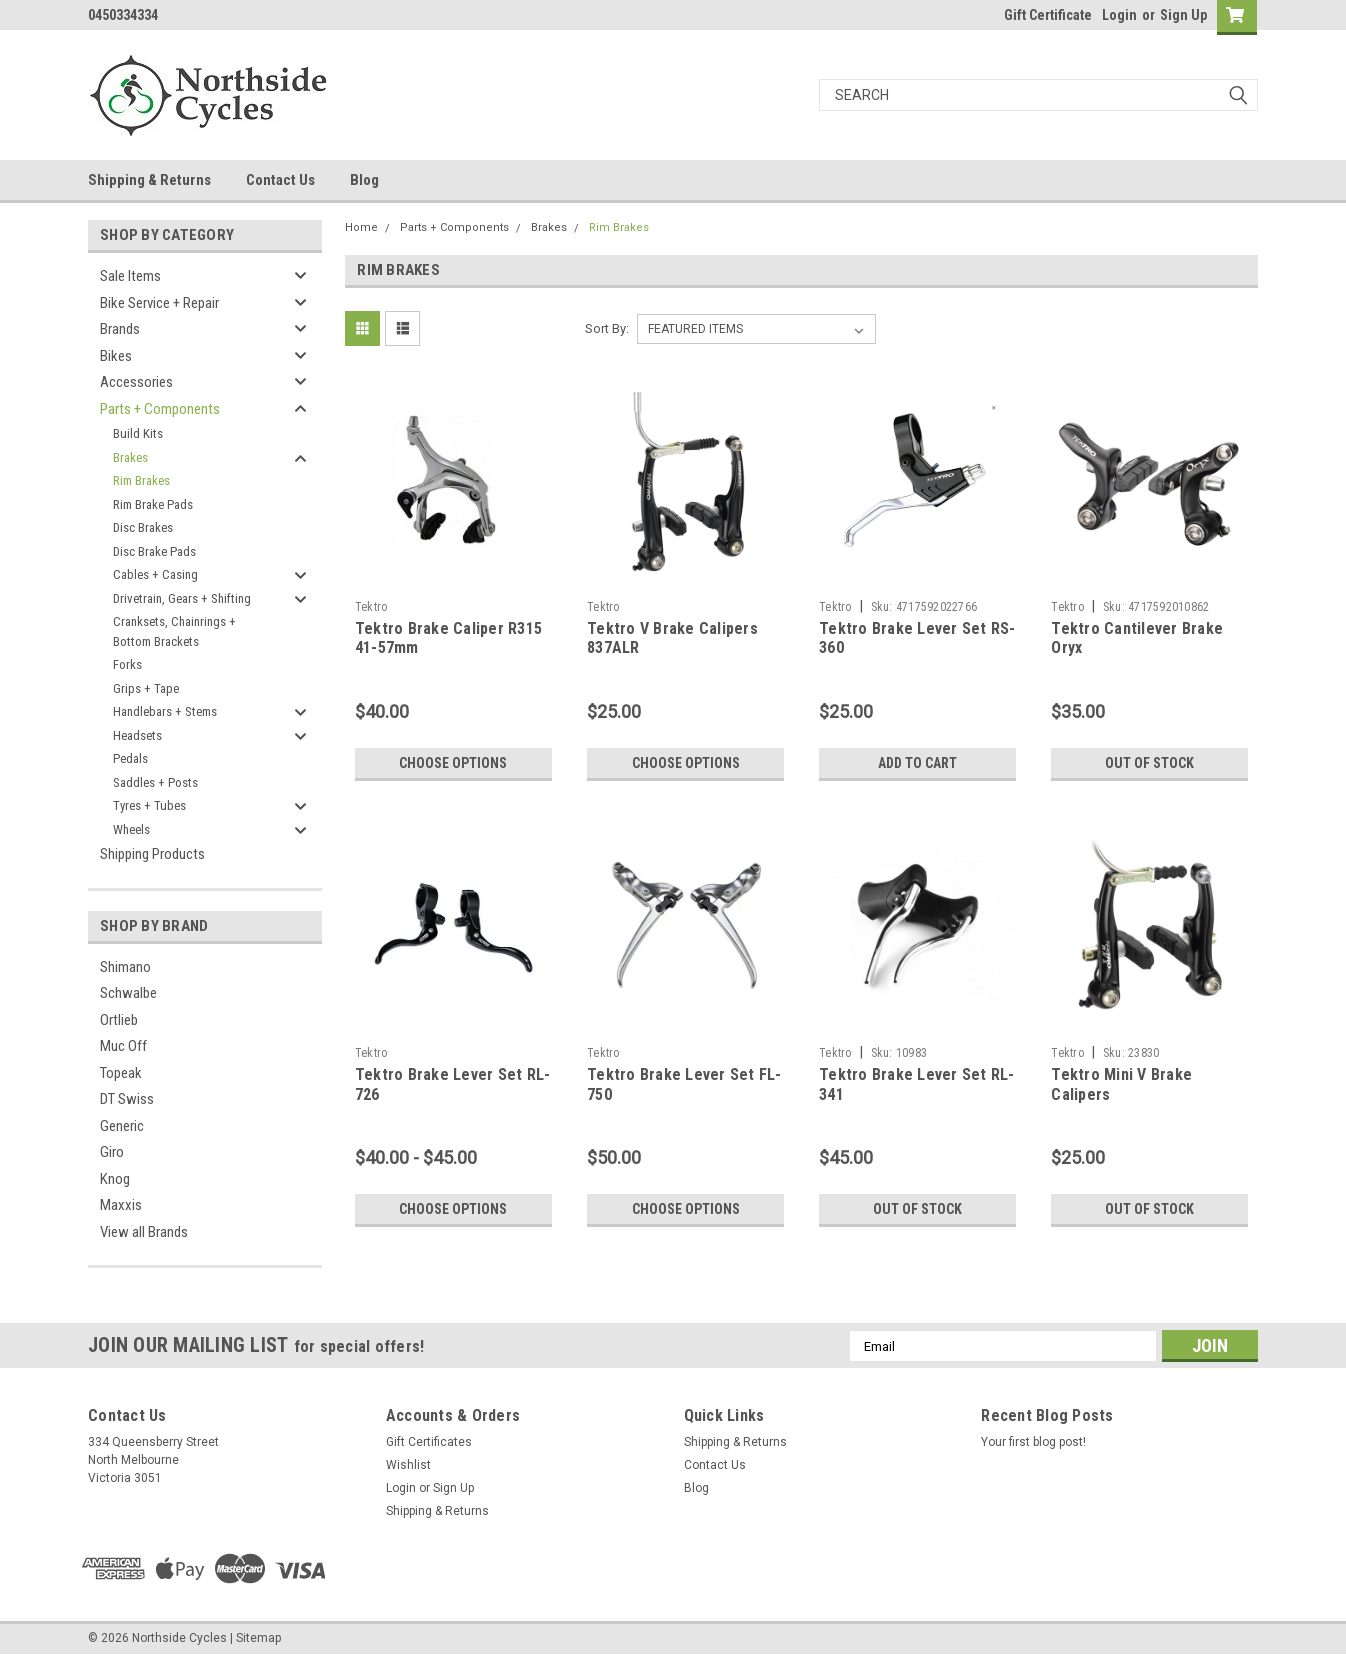 This screenshot has width=1346, height=1658. Describe the element at coordinates (131, 829) in the screenshot. I see `Wheels` at that location.